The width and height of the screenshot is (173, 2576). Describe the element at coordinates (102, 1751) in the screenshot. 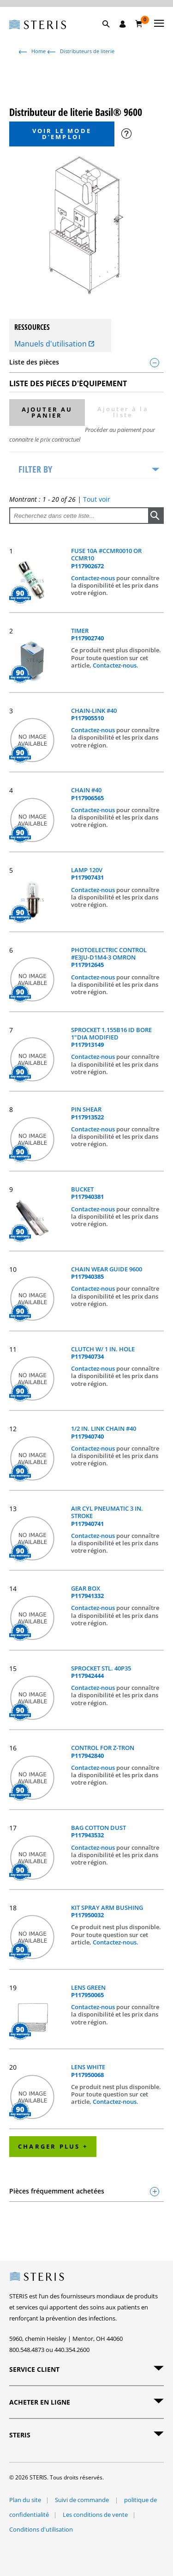

I see `CONTROL FOR Z-TRON` at that location.